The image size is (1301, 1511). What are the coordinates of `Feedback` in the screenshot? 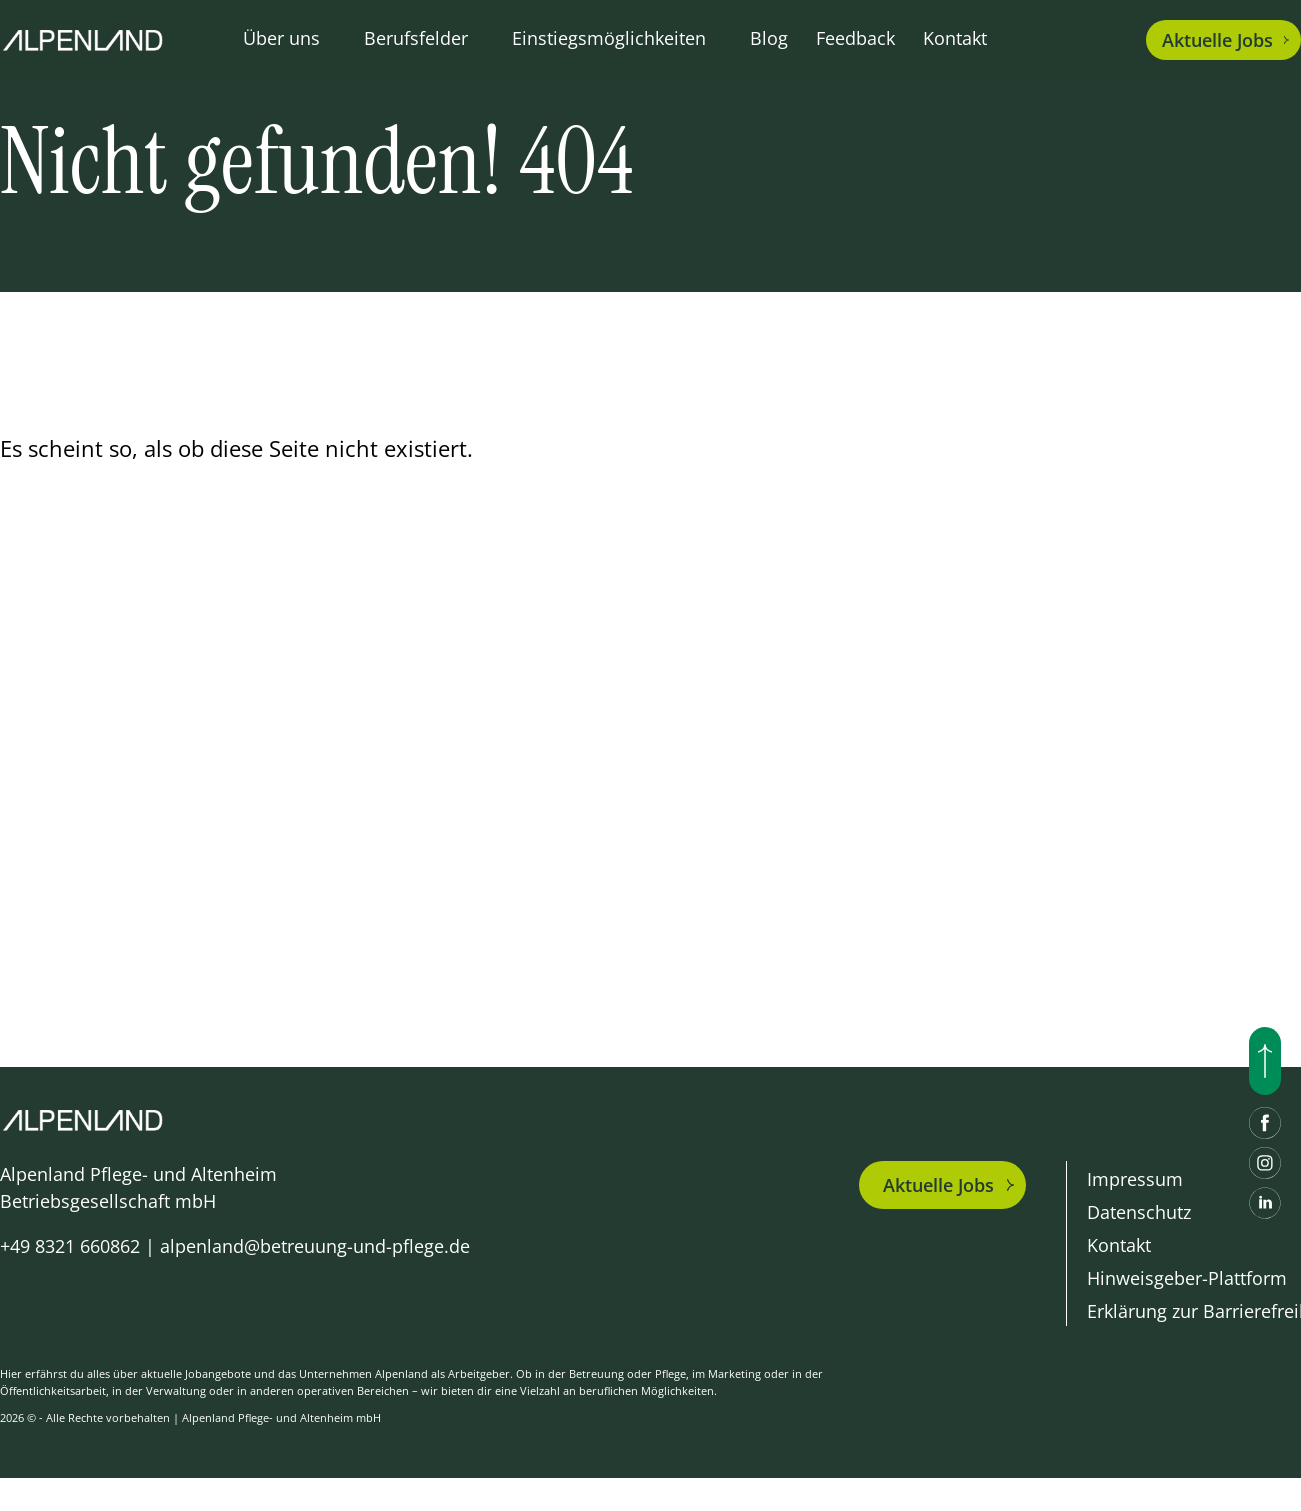 It's located at (855, 38).